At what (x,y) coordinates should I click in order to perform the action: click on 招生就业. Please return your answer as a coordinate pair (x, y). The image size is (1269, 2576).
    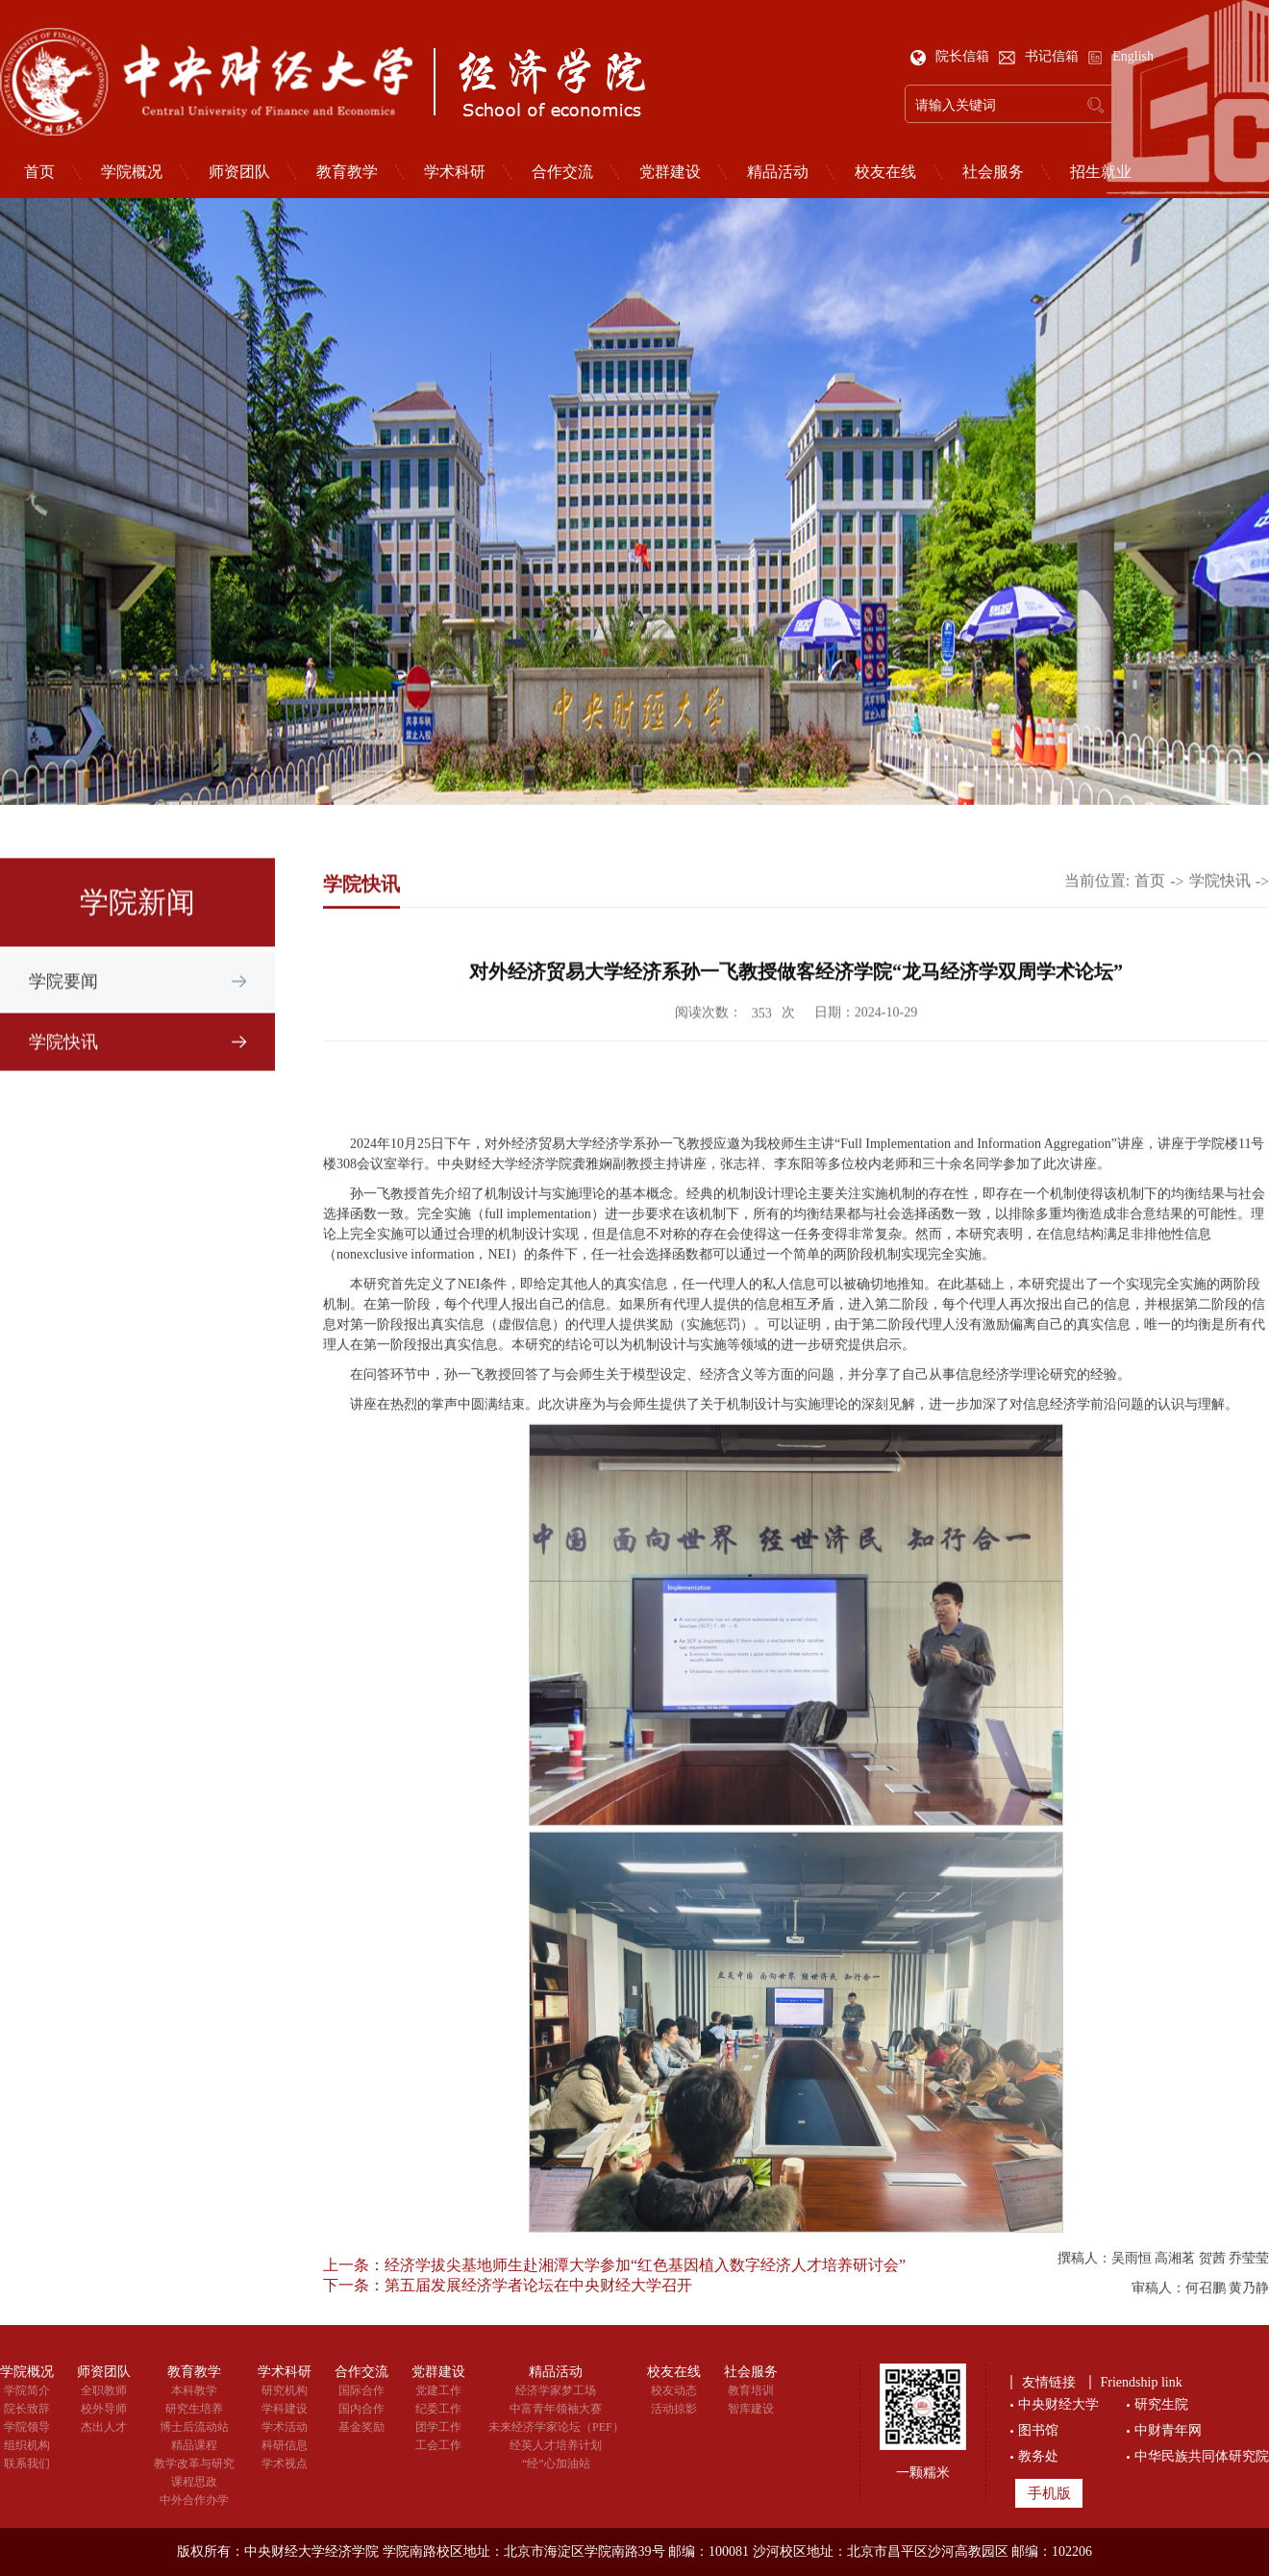
    Looking at the image, I should click on (1101, 172).